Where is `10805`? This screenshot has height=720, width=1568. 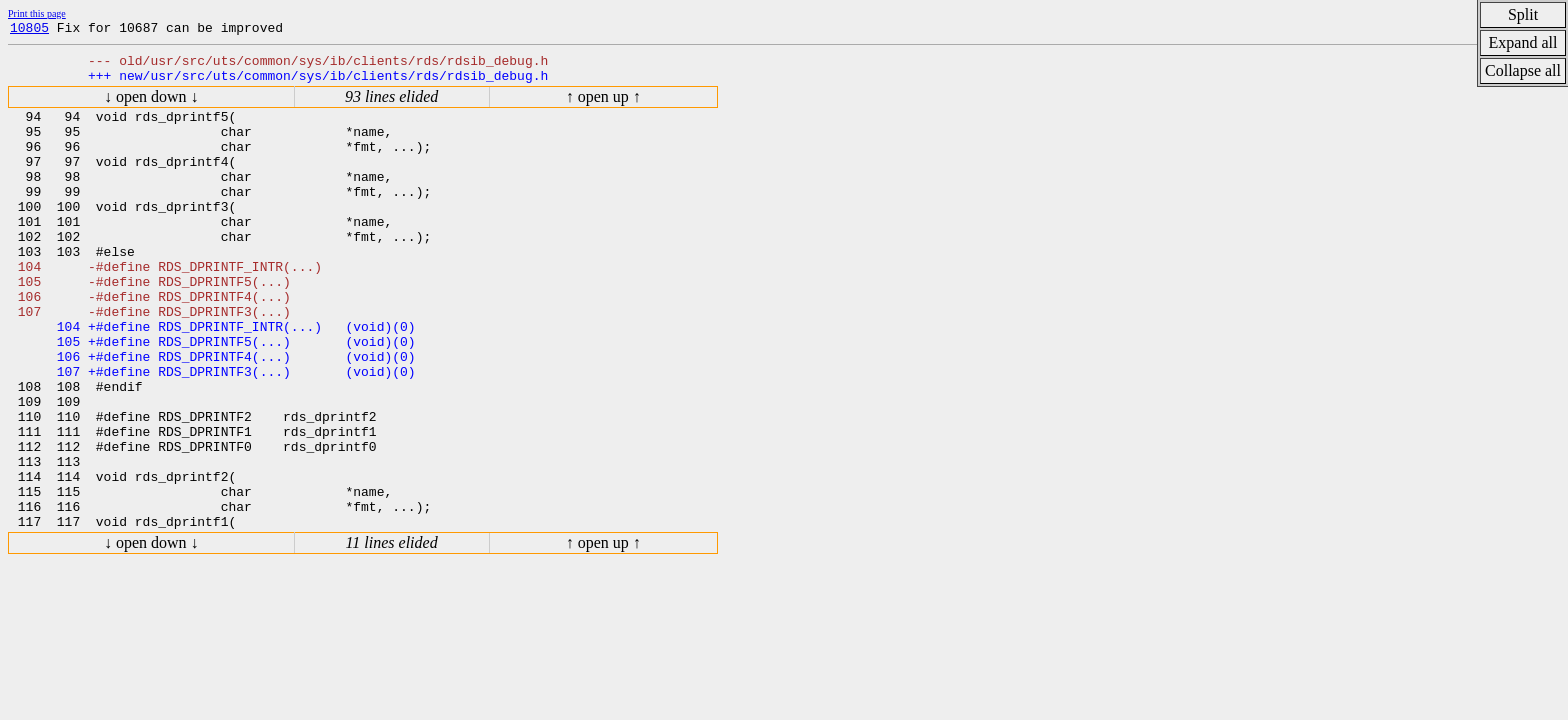
10805 is located at coordinates (29, 30).